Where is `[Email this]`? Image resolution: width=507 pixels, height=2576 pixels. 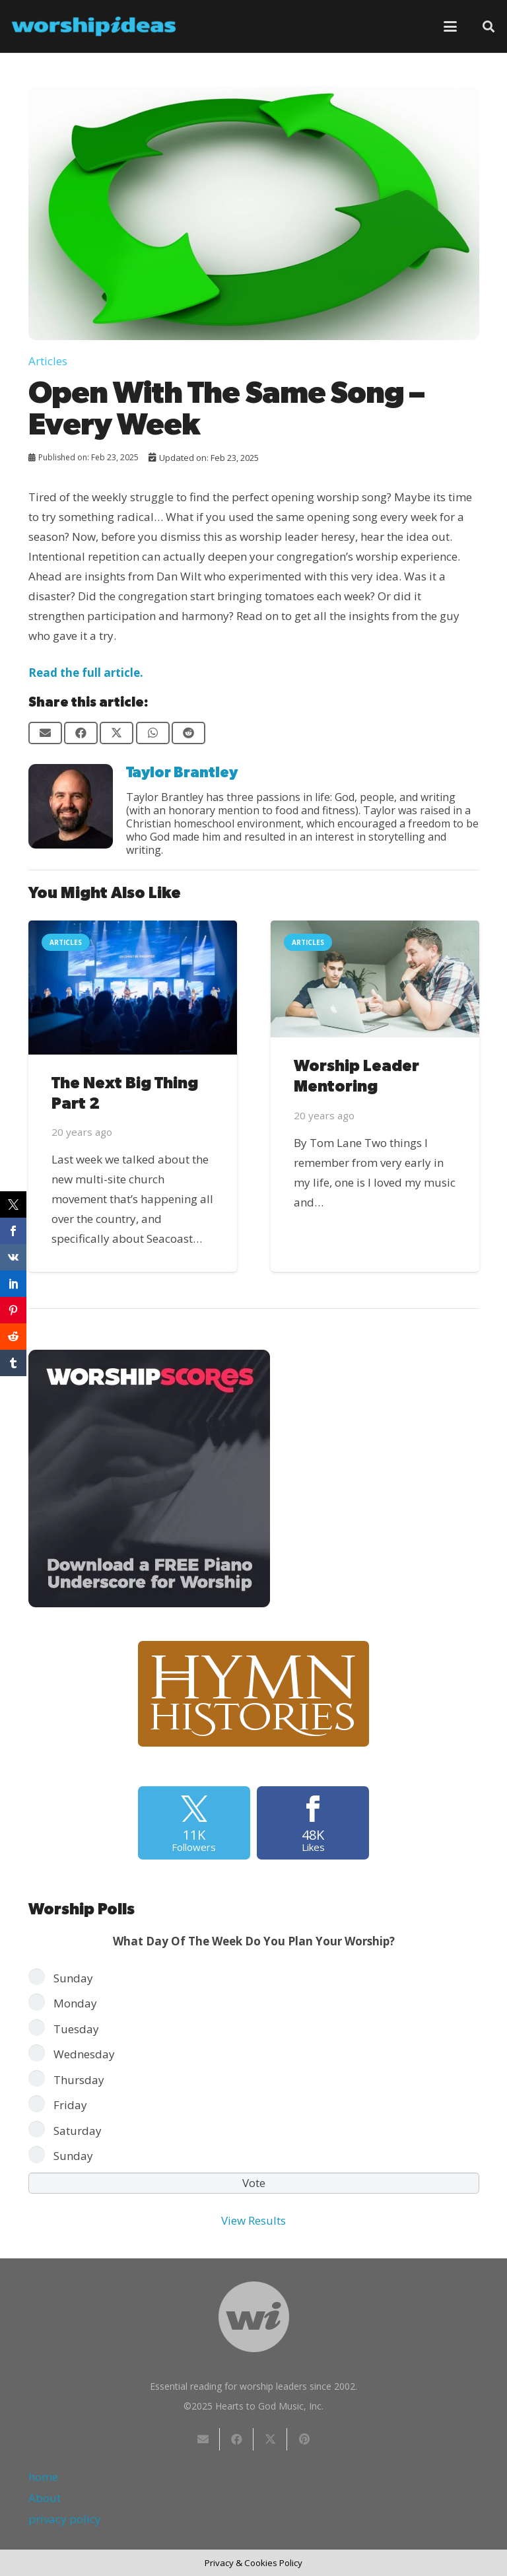 [Email this] is located at coordinates (45, 733).